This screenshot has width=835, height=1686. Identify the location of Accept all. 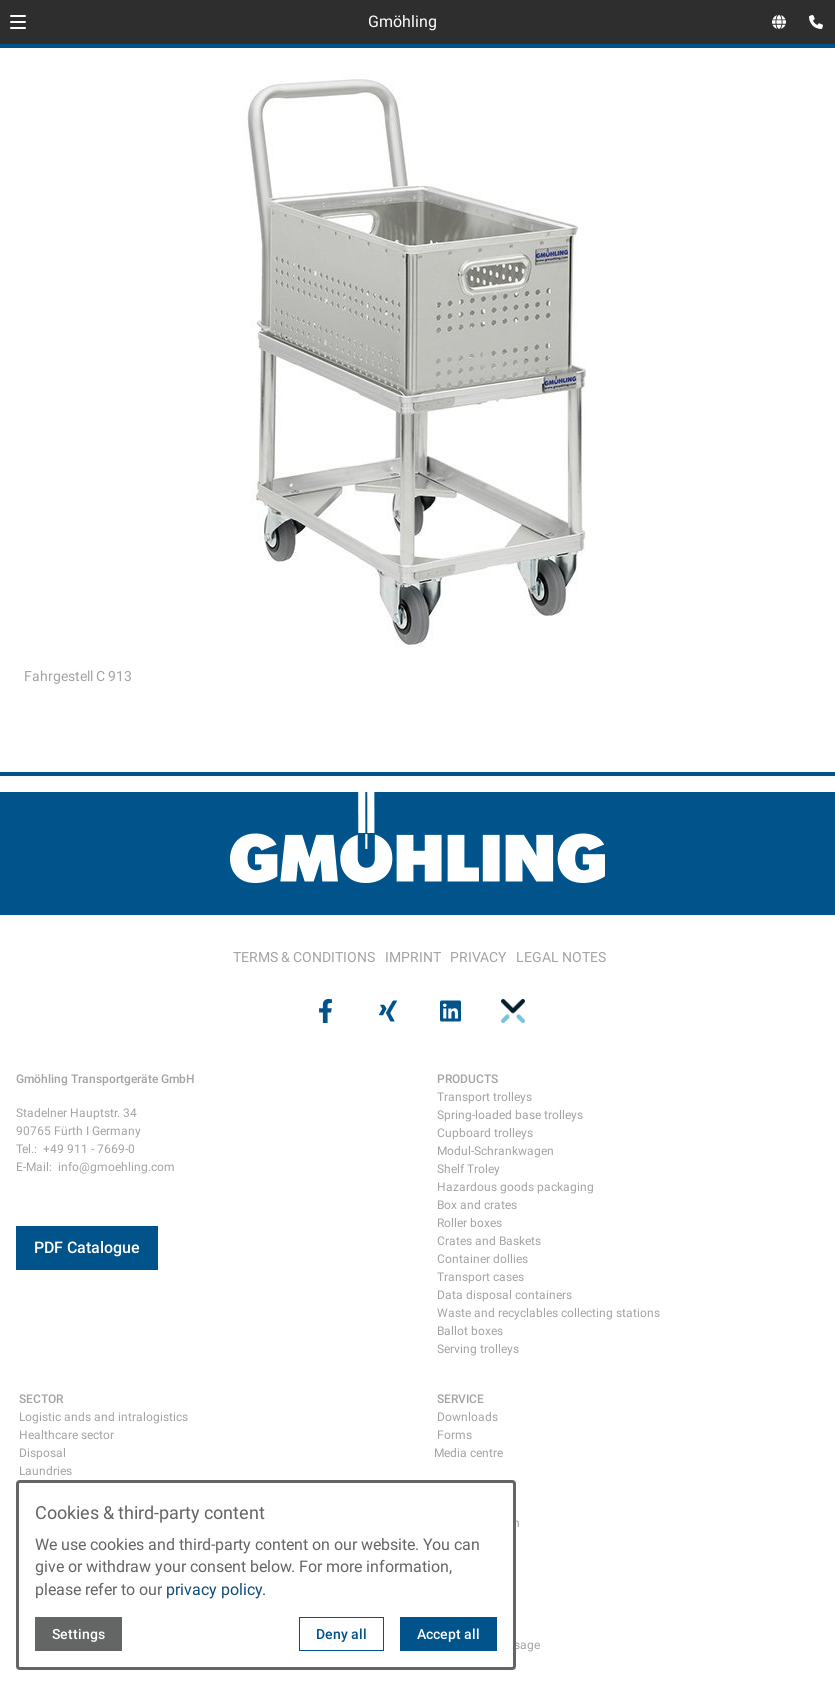
(448, 1634).